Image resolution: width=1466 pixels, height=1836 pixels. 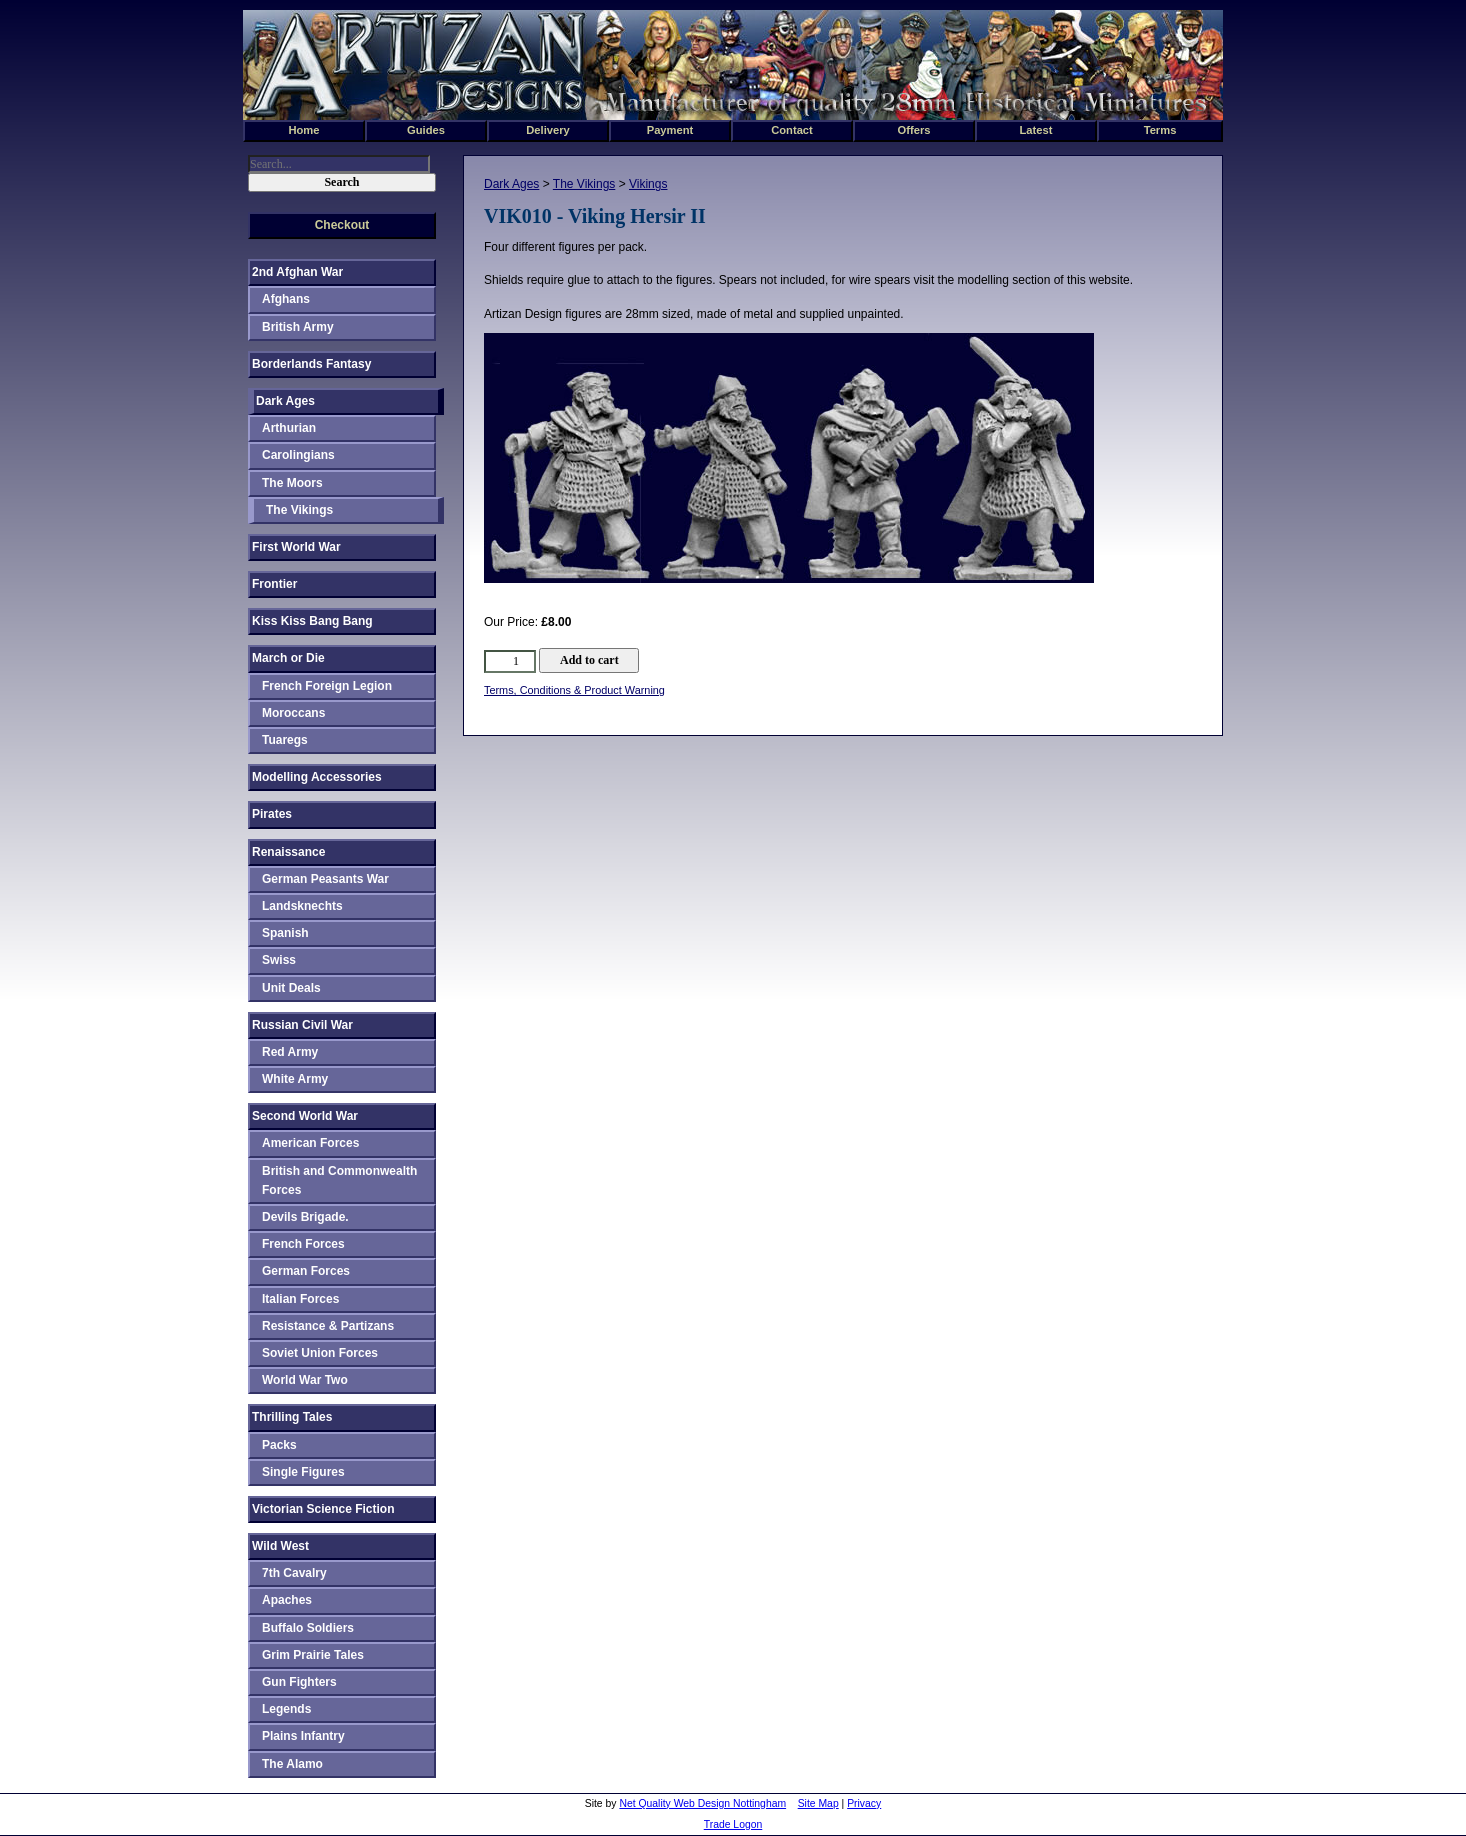 I want to click on Terms, Conditions & Product Warning, so click(x=574, y=690).